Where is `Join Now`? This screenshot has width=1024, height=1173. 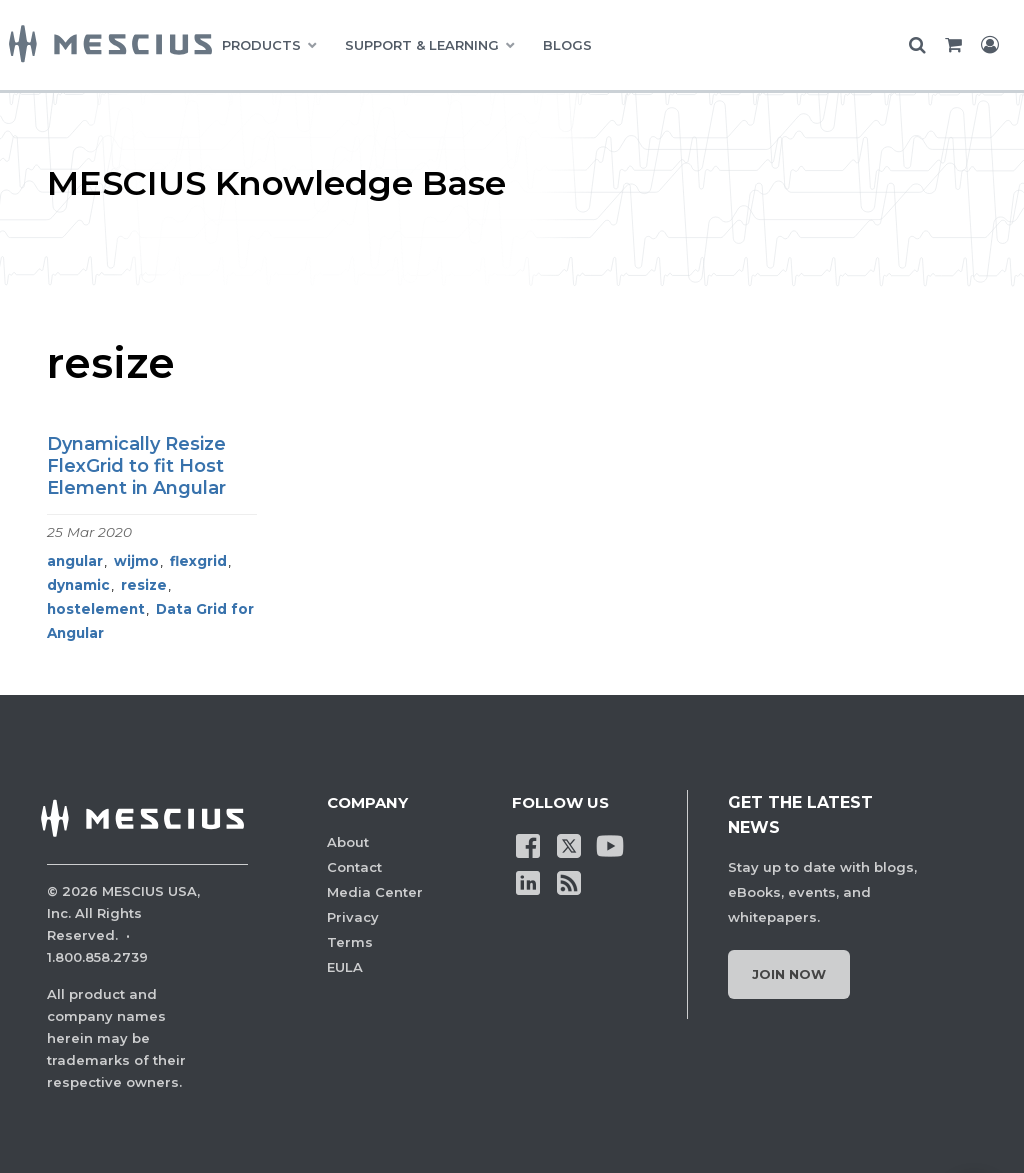 Join Now is located at coordinates (789, 974).